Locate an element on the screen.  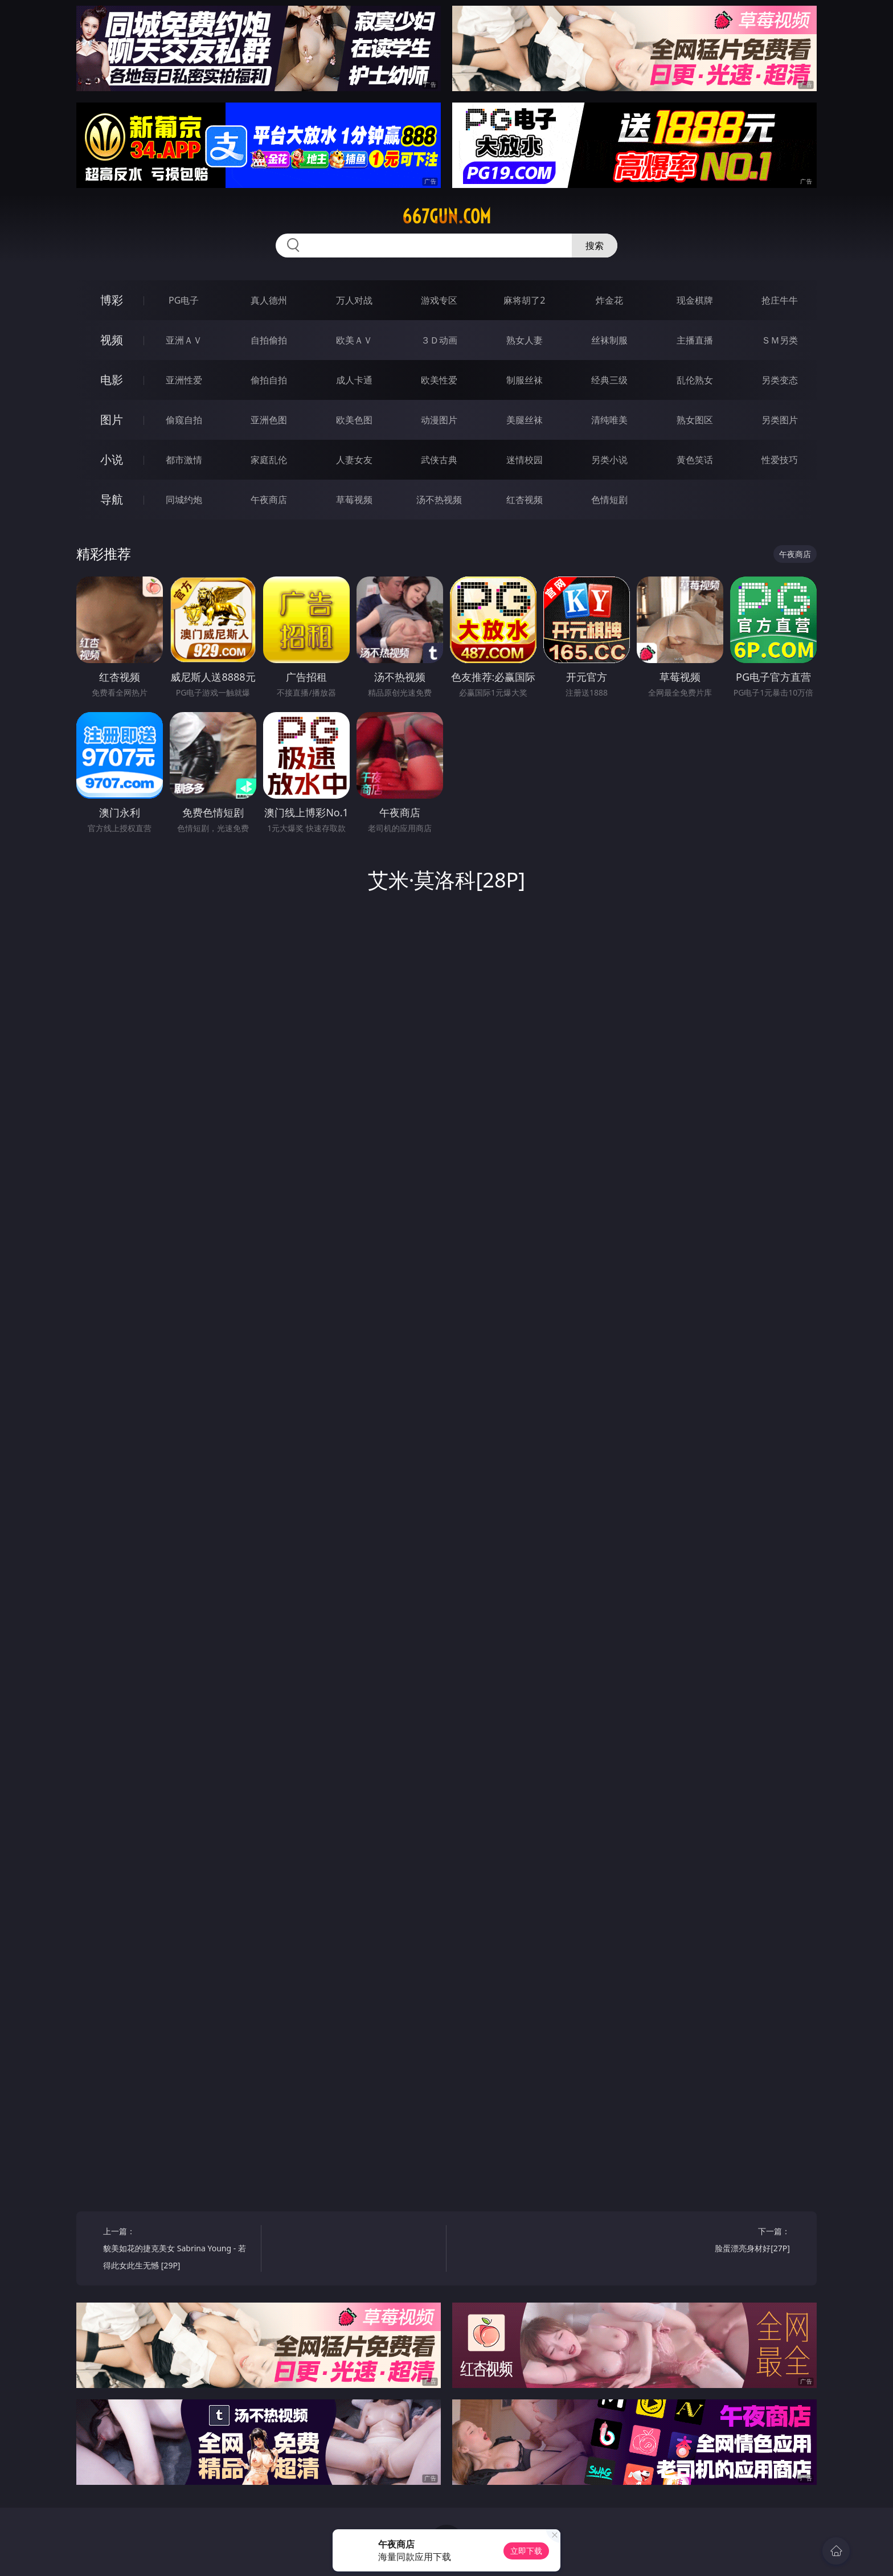
亚洲ＡＶ is located at coordinates (184, 340).